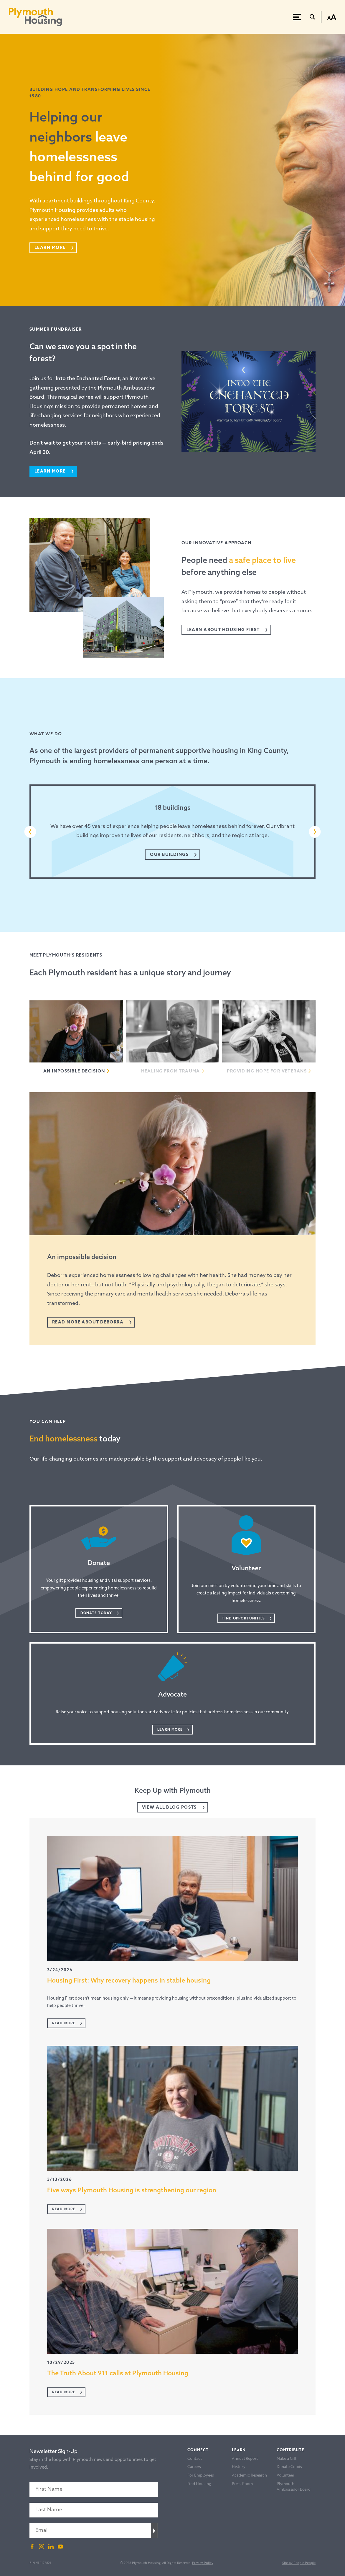  What do you see at coordinates (249, 2475) in the screenshot?
I see `Academic Research` at bounding box center [249, 2475].